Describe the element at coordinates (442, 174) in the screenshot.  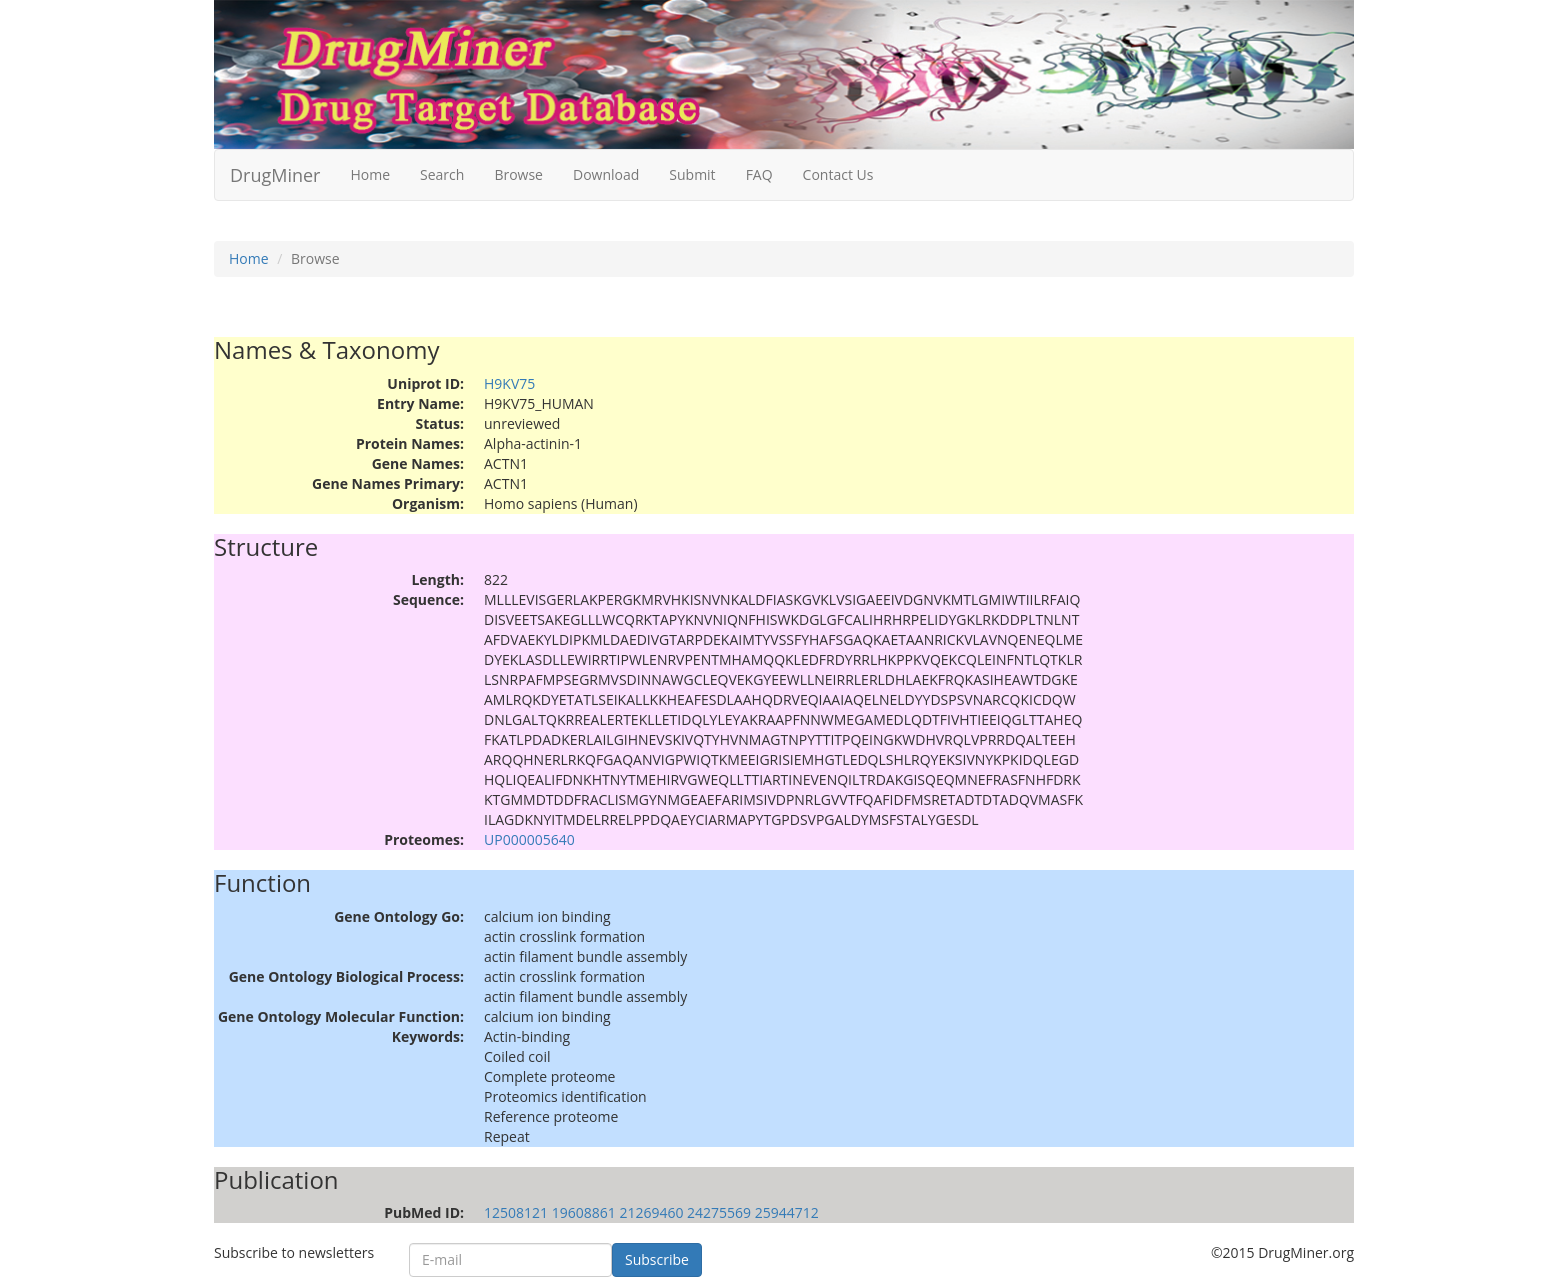
I see `Search` at that location.